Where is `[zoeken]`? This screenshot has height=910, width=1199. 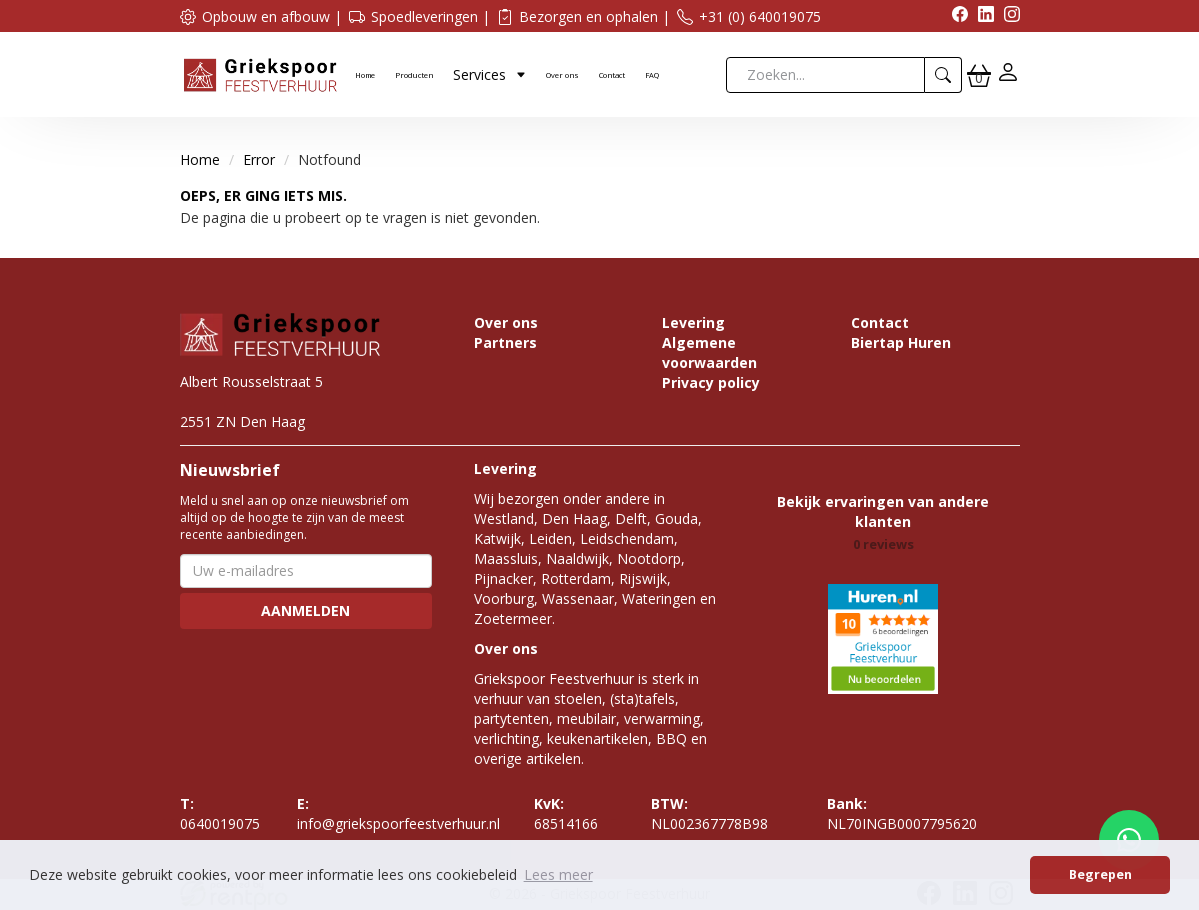 [zoeken] is located at coordinates (943, 75).